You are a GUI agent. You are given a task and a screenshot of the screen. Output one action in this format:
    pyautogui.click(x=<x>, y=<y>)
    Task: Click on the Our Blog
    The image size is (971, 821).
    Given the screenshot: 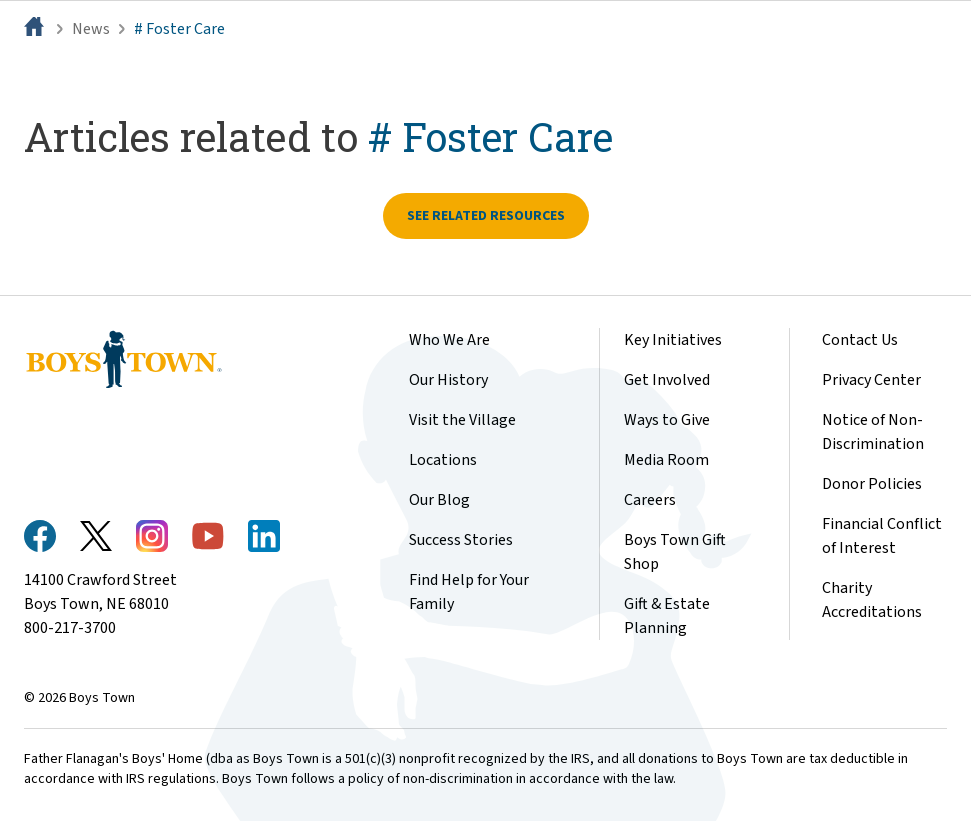 What is the action you would take?
    pyautogui.click(x=439, y=500)
    